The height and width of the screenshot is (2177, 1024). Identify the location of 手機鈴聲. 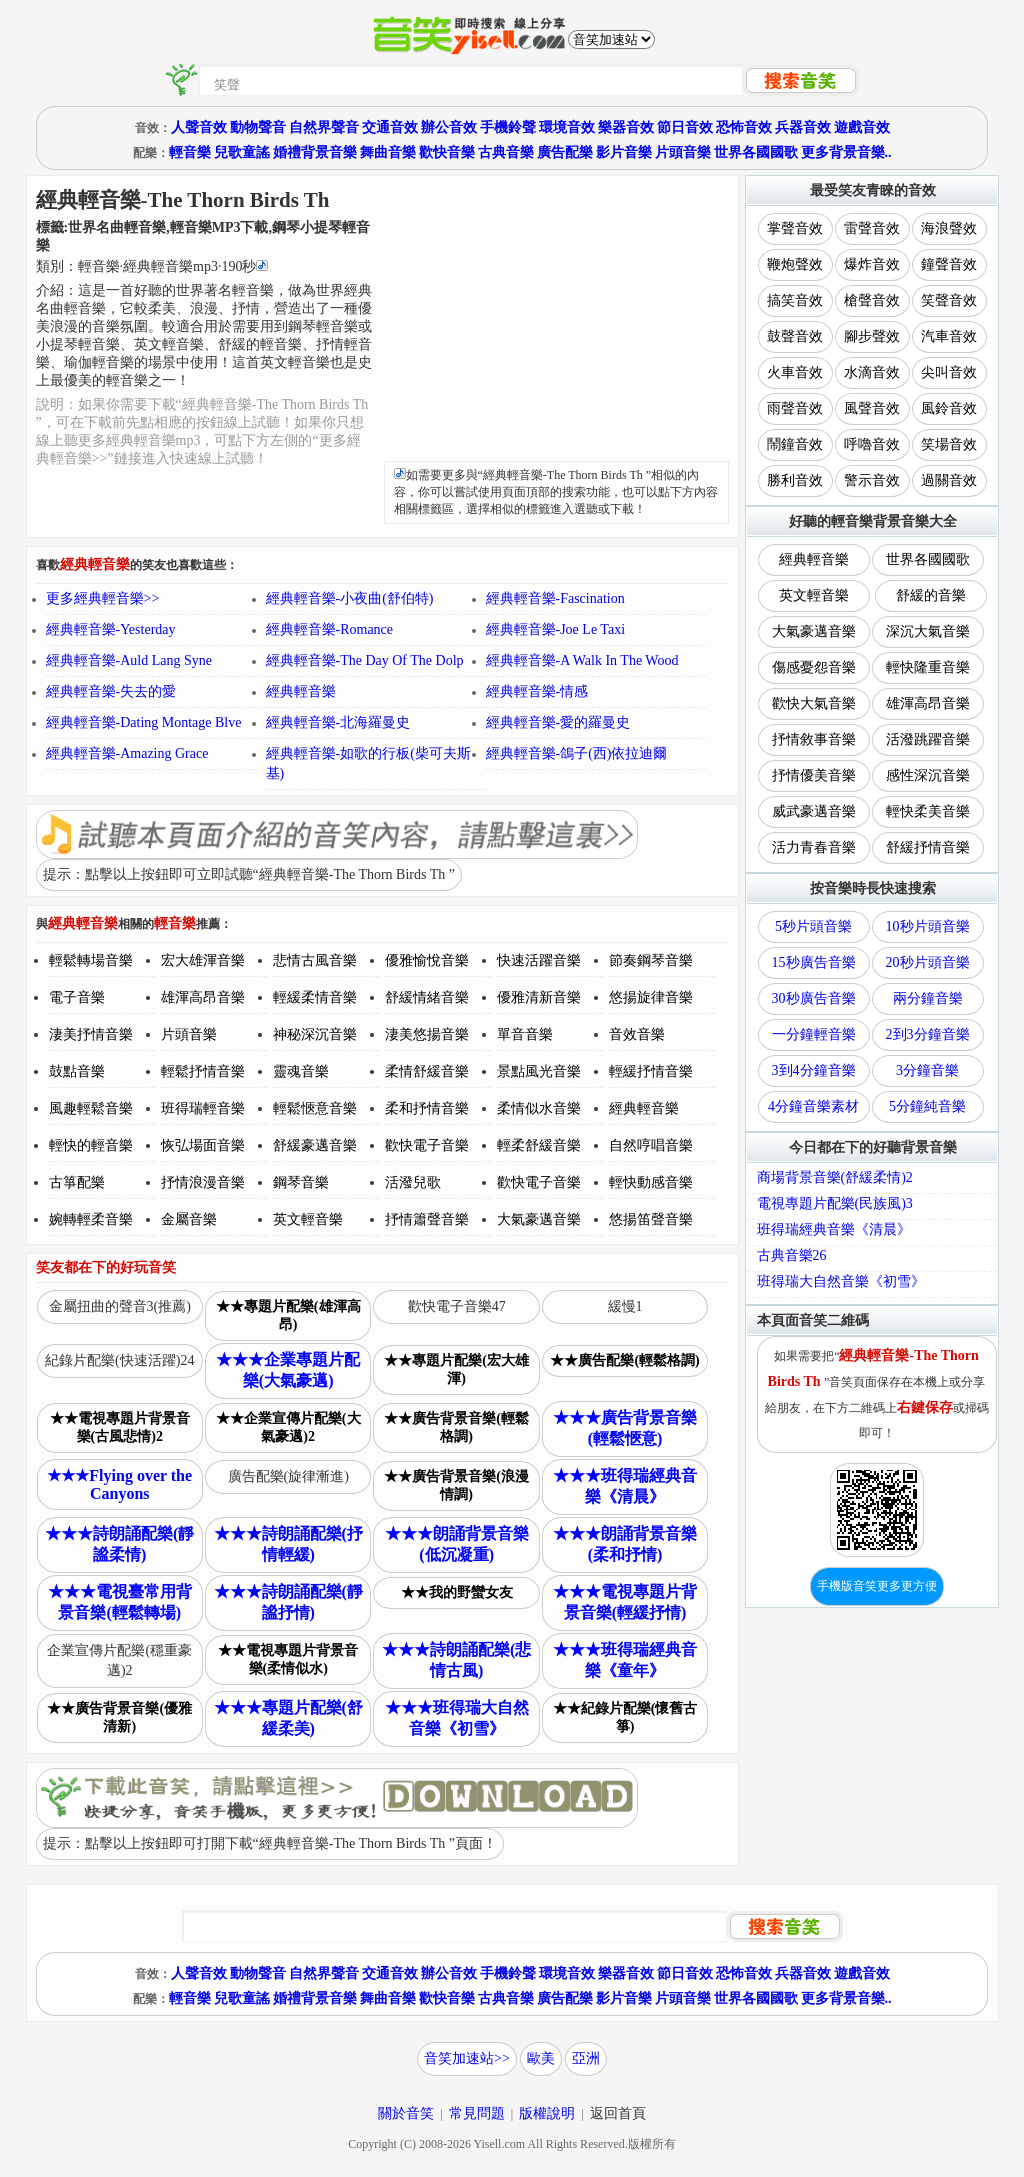
(508, 127).